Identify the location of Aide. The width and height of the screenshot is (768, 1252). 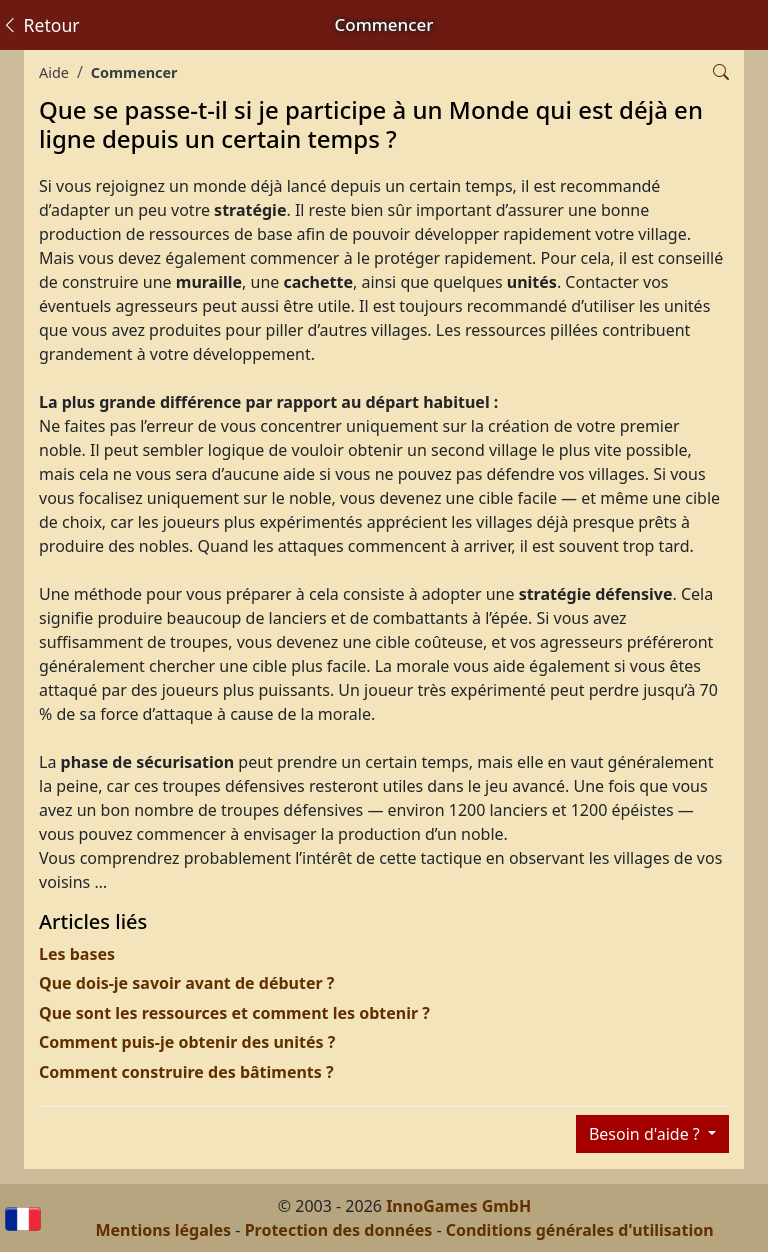
(54, 72).